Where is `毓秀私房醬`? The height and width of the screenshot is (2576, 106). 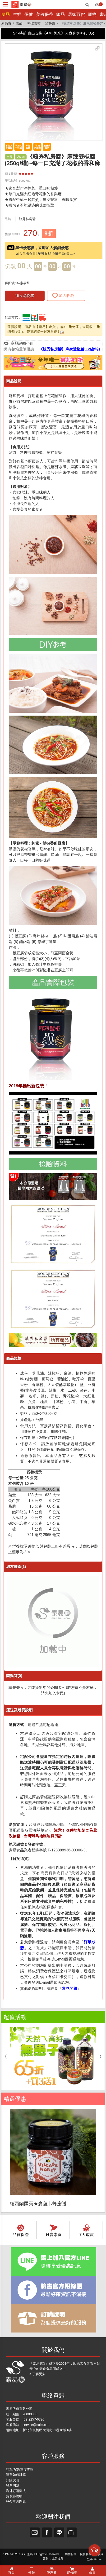 毓秀私房醬 is located at coordinates (27, 219).